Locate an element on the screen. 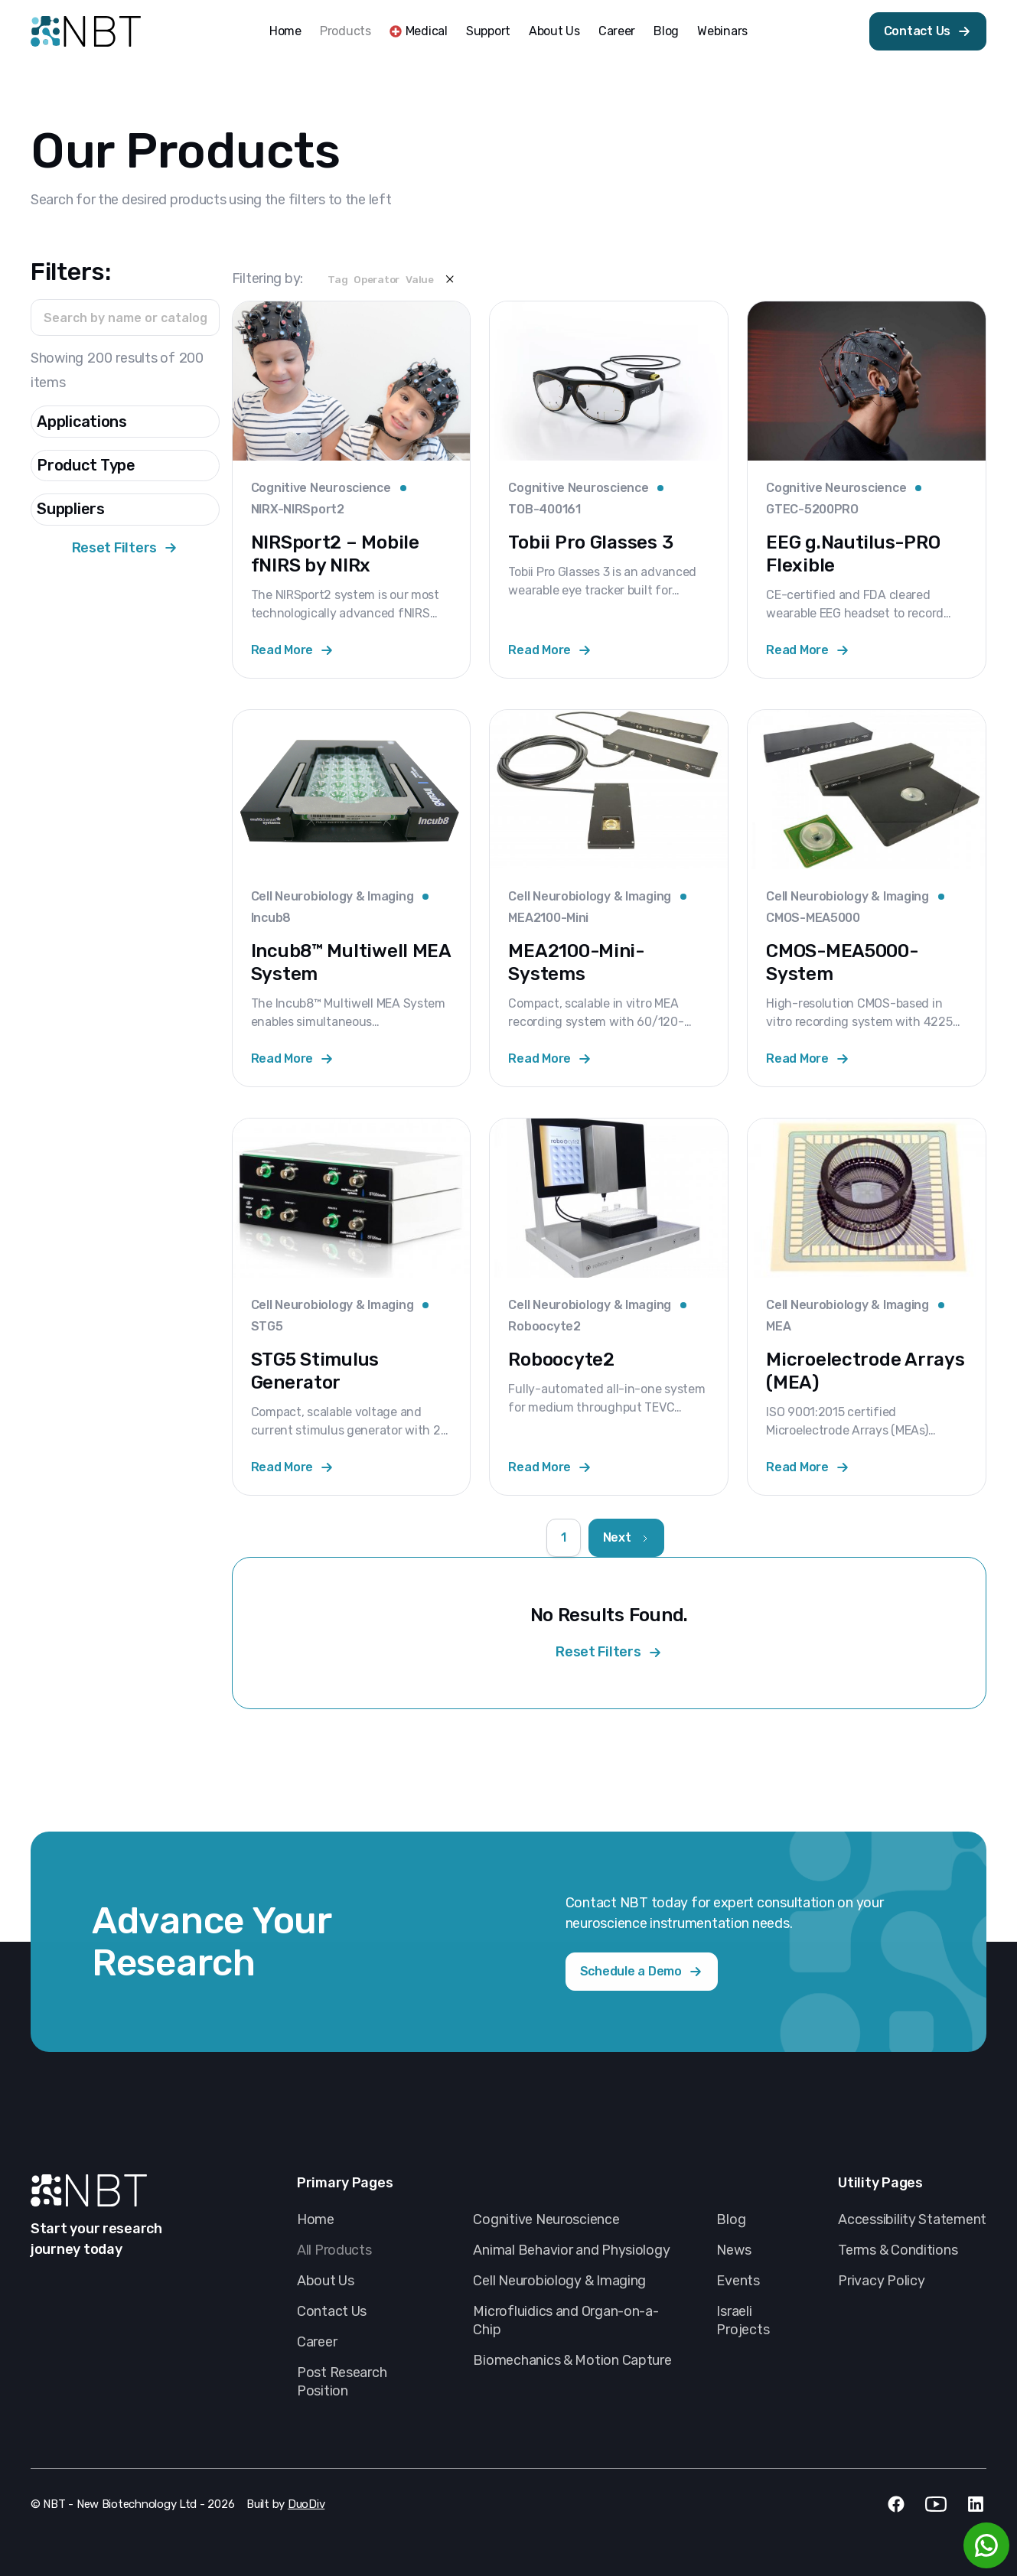 Image resolution: width=1017 pixels, height=2576 pixels. News is located at coordinates (733, 2250).